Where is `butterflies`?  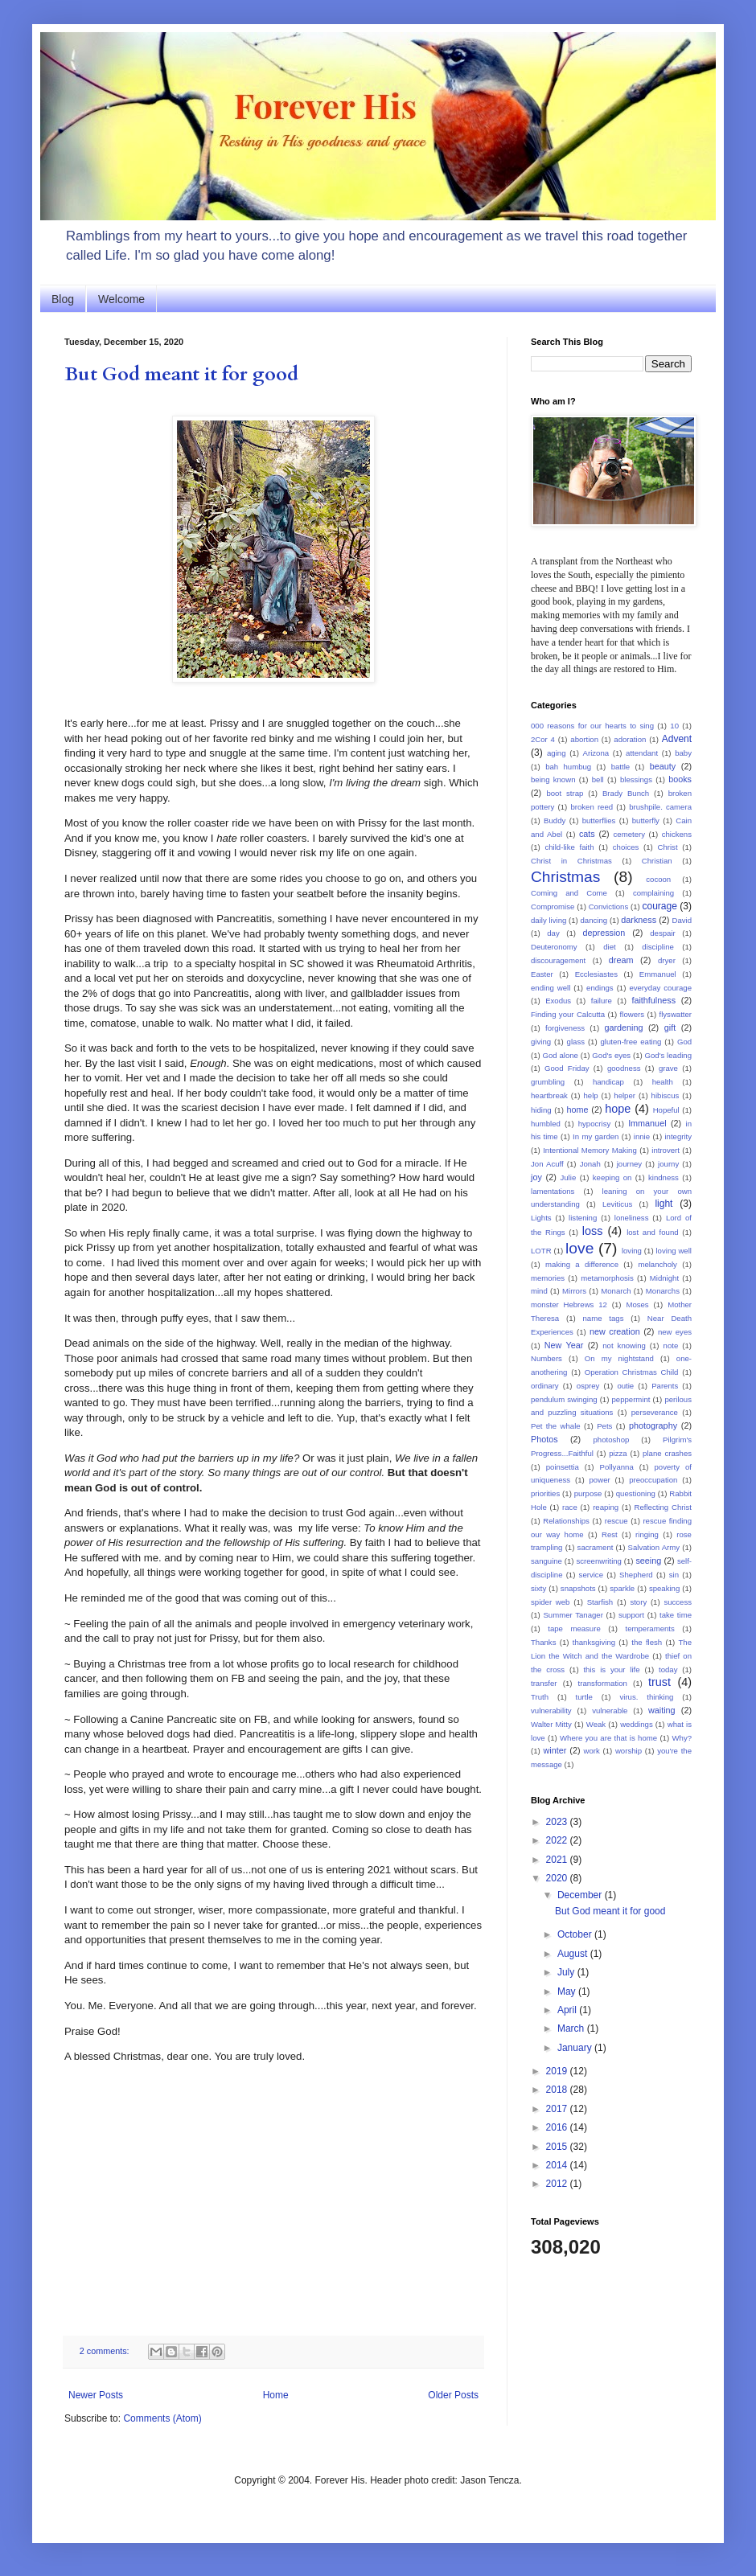
butterflies is located at coordinates (599, 820).